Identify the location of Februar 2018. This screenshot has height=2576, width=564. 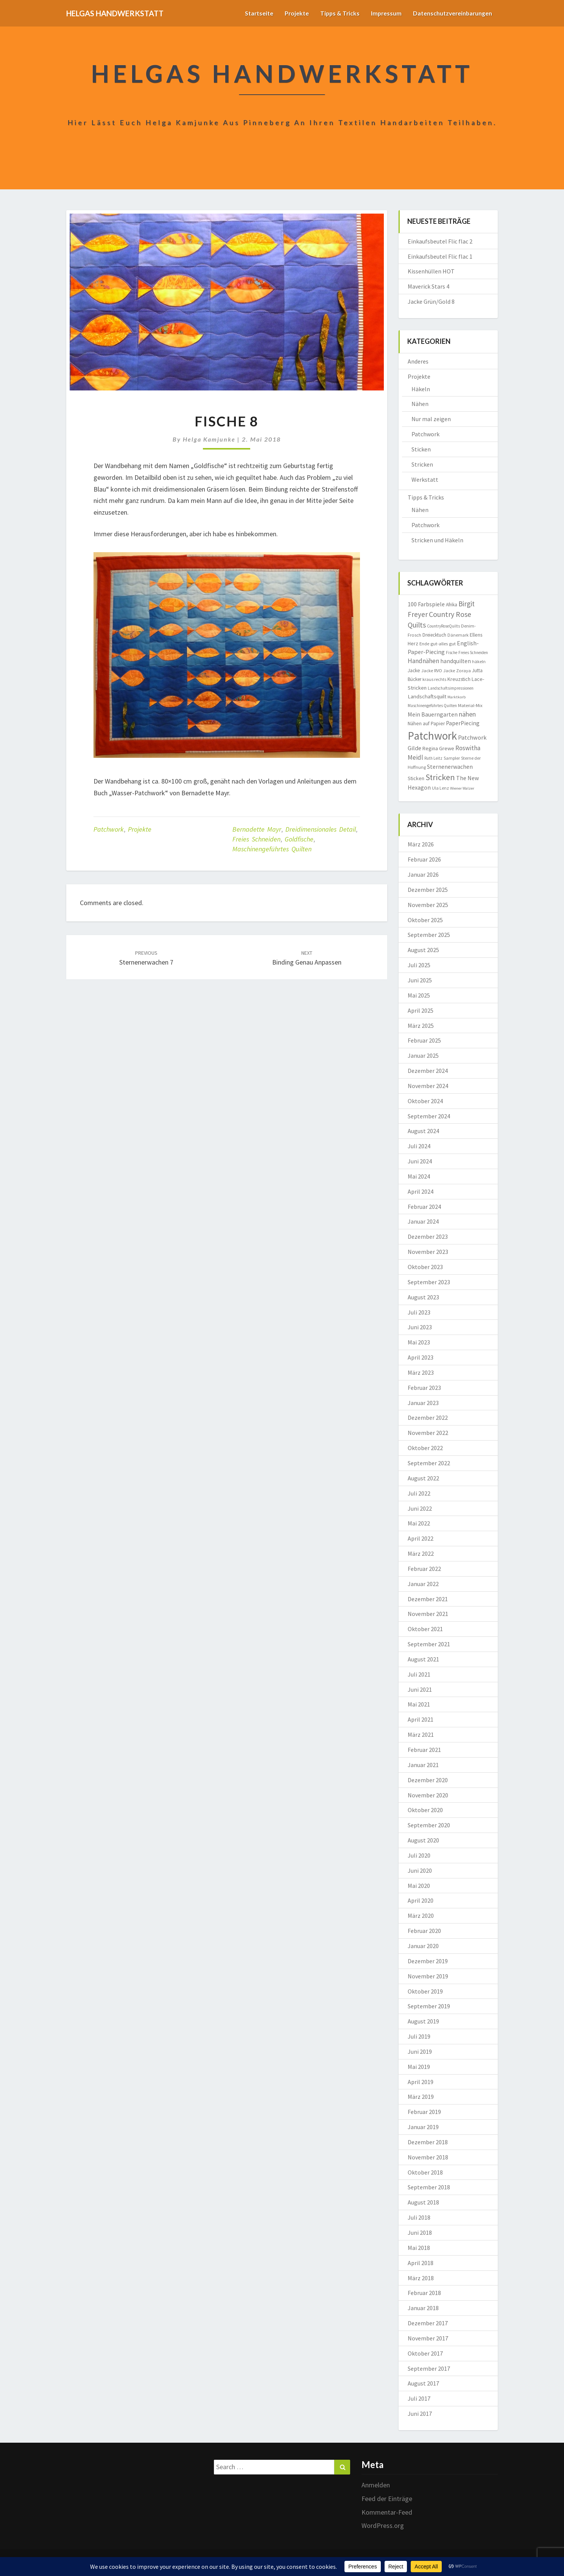
(424, 2293).